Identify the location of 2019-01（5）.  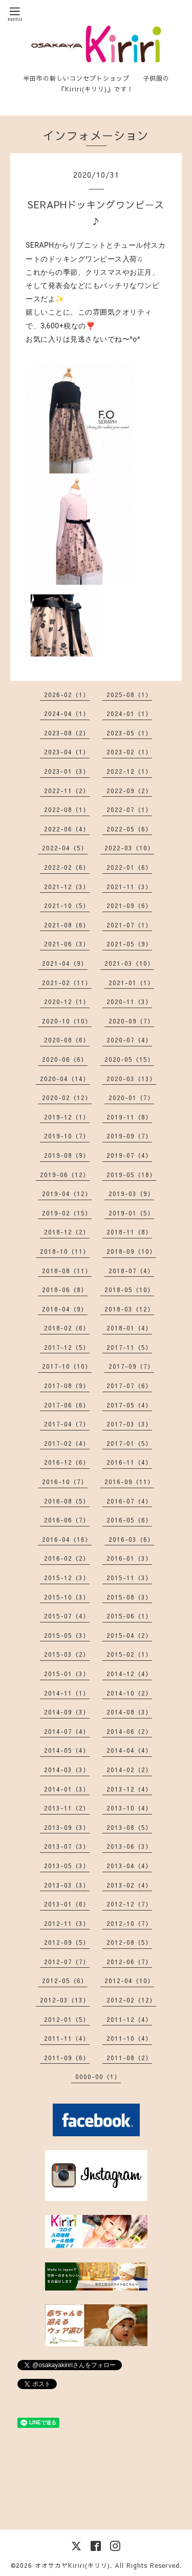
(131, 1213).